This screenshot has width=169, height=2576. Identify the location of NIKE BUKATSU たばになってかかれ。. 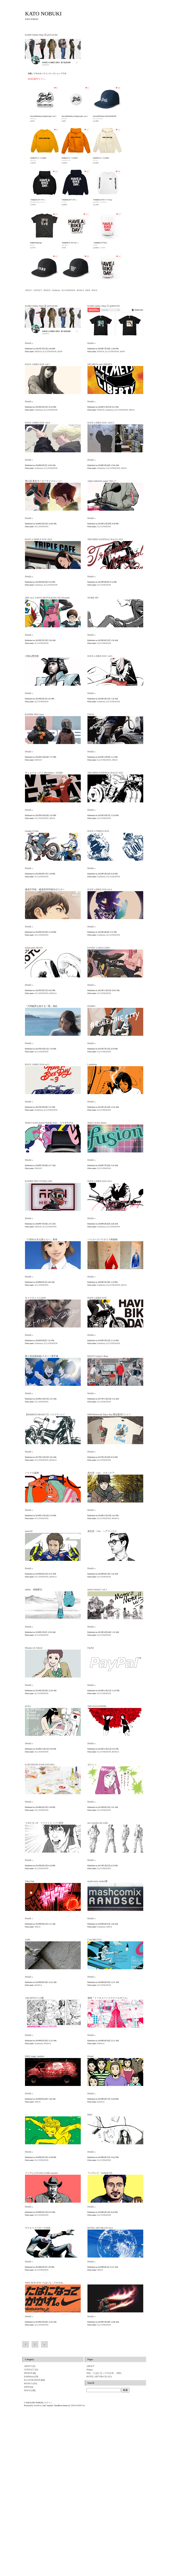
(45, 2052).